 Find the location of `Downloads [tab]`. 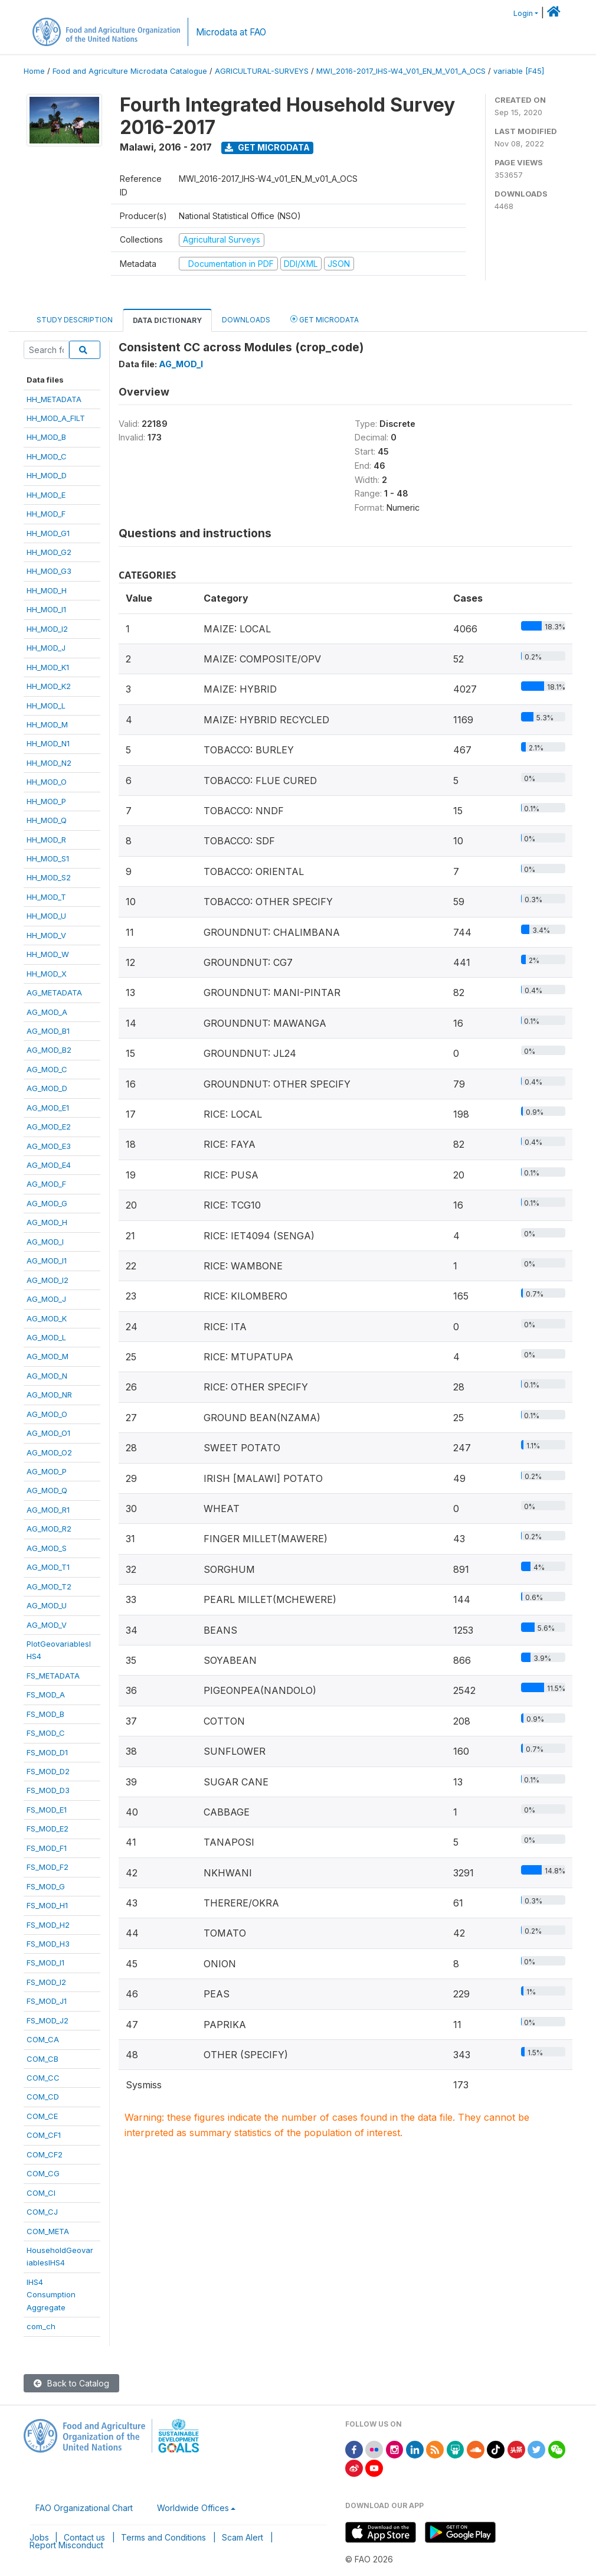

Downloads [tab] is located at coordinates (246, 319).